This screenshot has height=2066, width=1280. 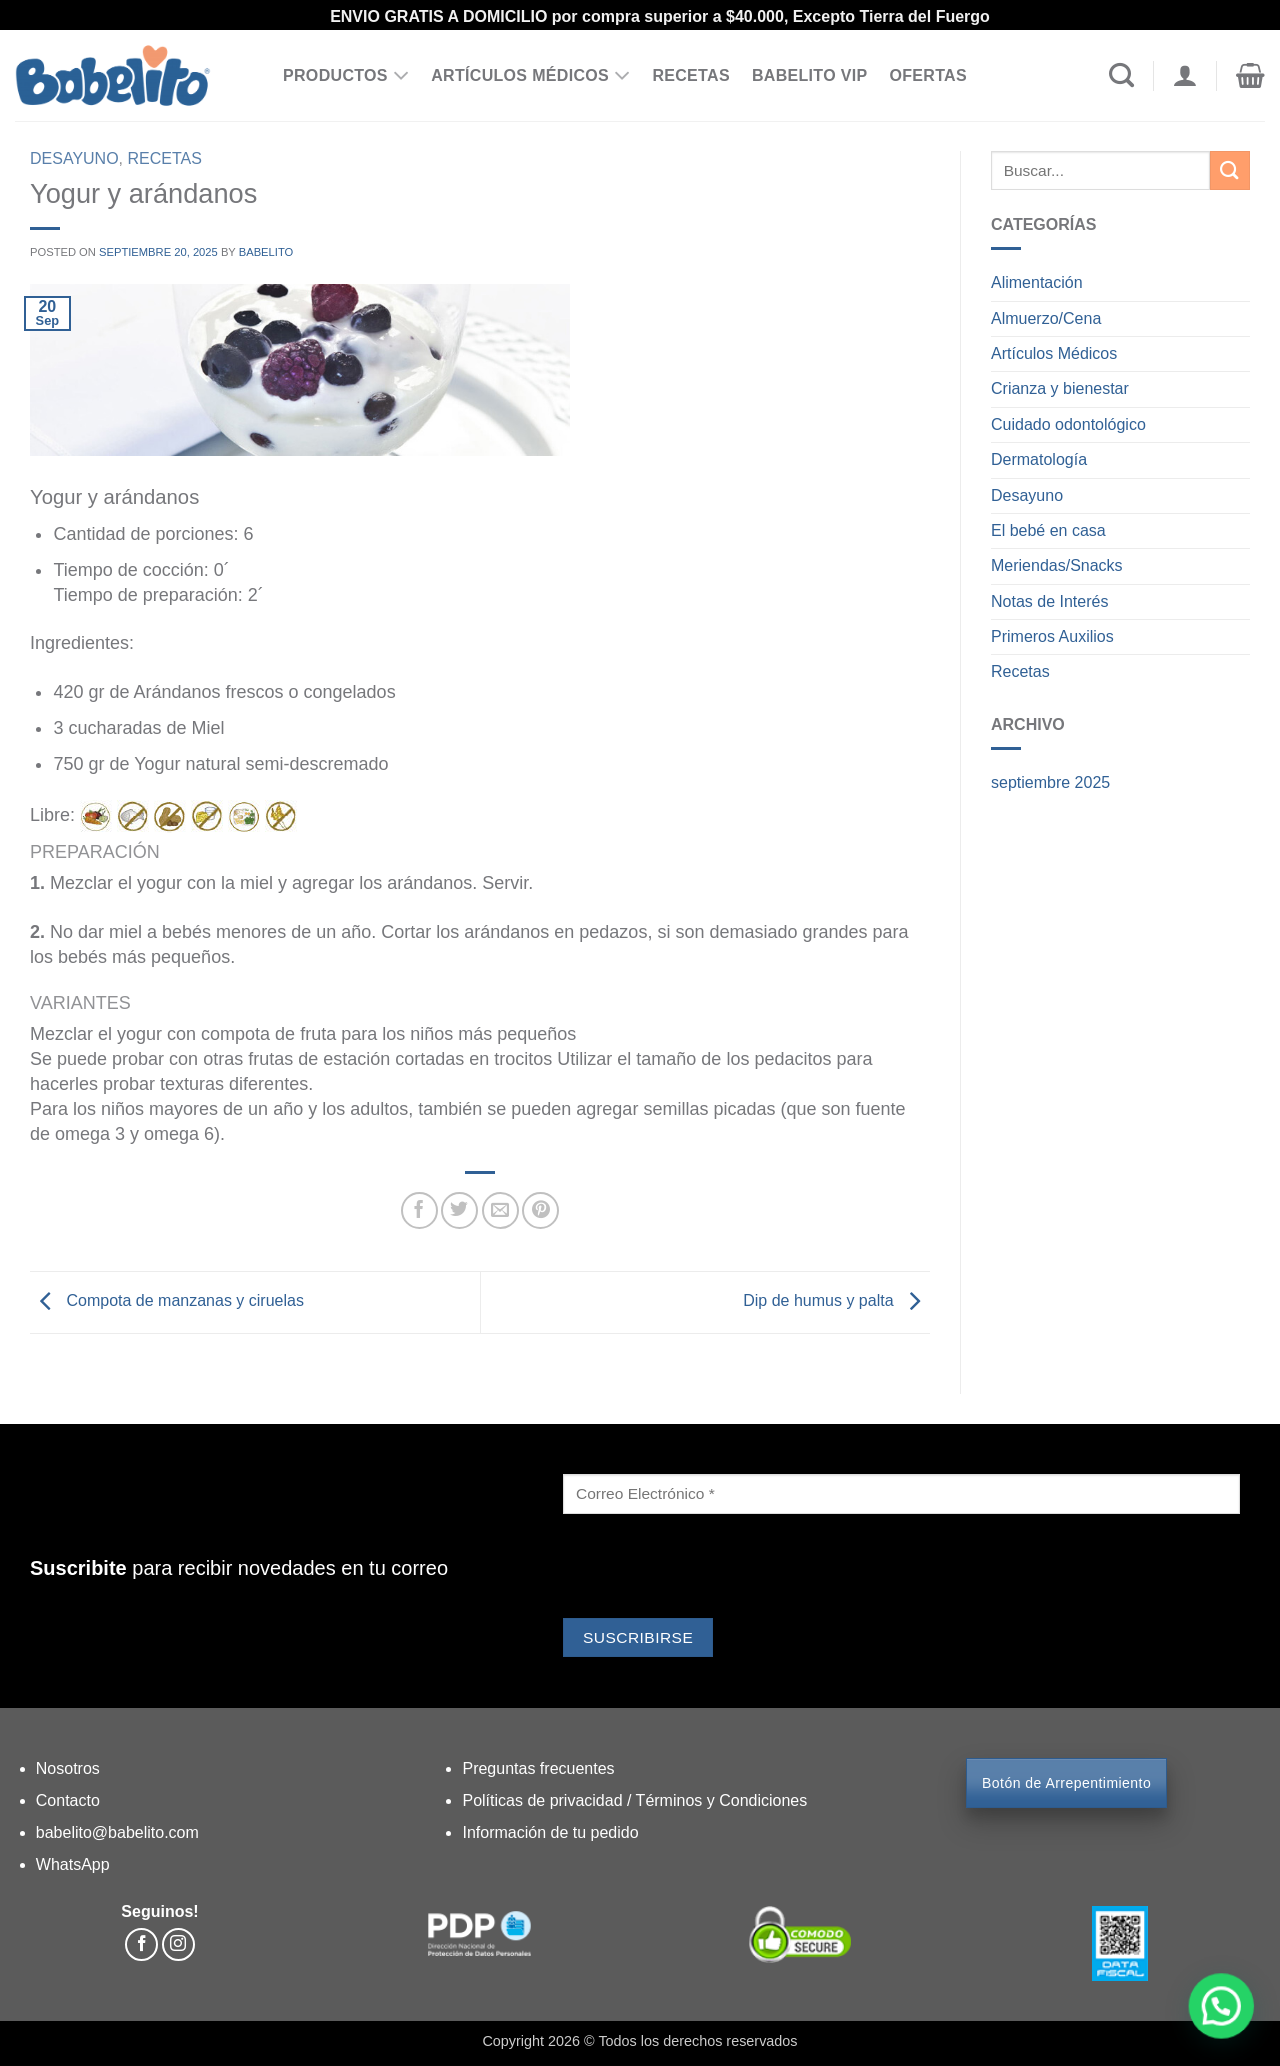 I want to click on Dip de humus y palta, so click(x=836, y=1300).